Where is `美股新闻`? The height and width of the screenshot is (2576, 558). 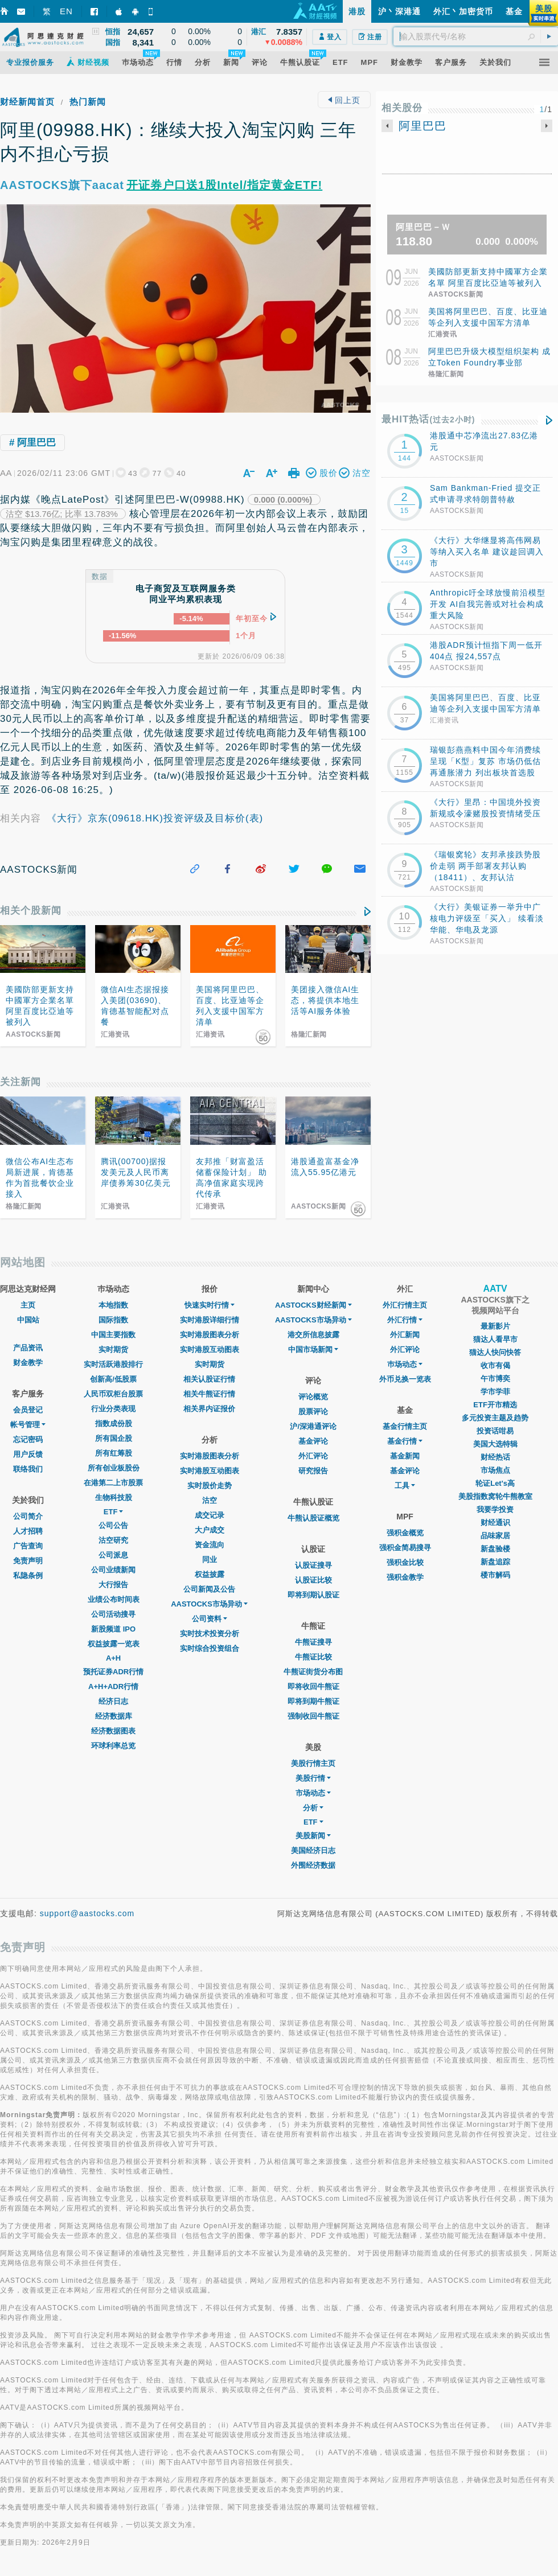 美股新闻 is located at coordinates (313, 1835).